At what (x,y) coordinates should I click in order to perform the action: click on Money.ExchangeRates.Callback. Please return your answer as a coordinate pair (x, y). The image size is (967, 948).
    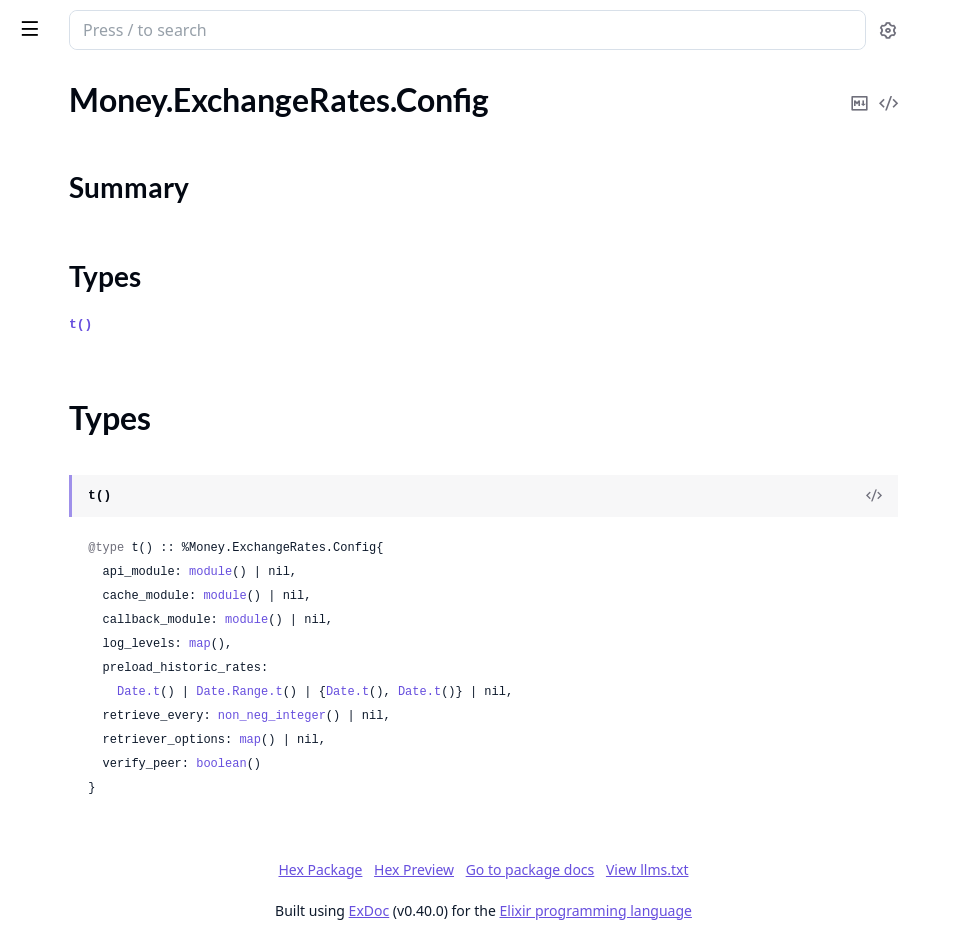
    Looking at the image, I should click on (123, 217).